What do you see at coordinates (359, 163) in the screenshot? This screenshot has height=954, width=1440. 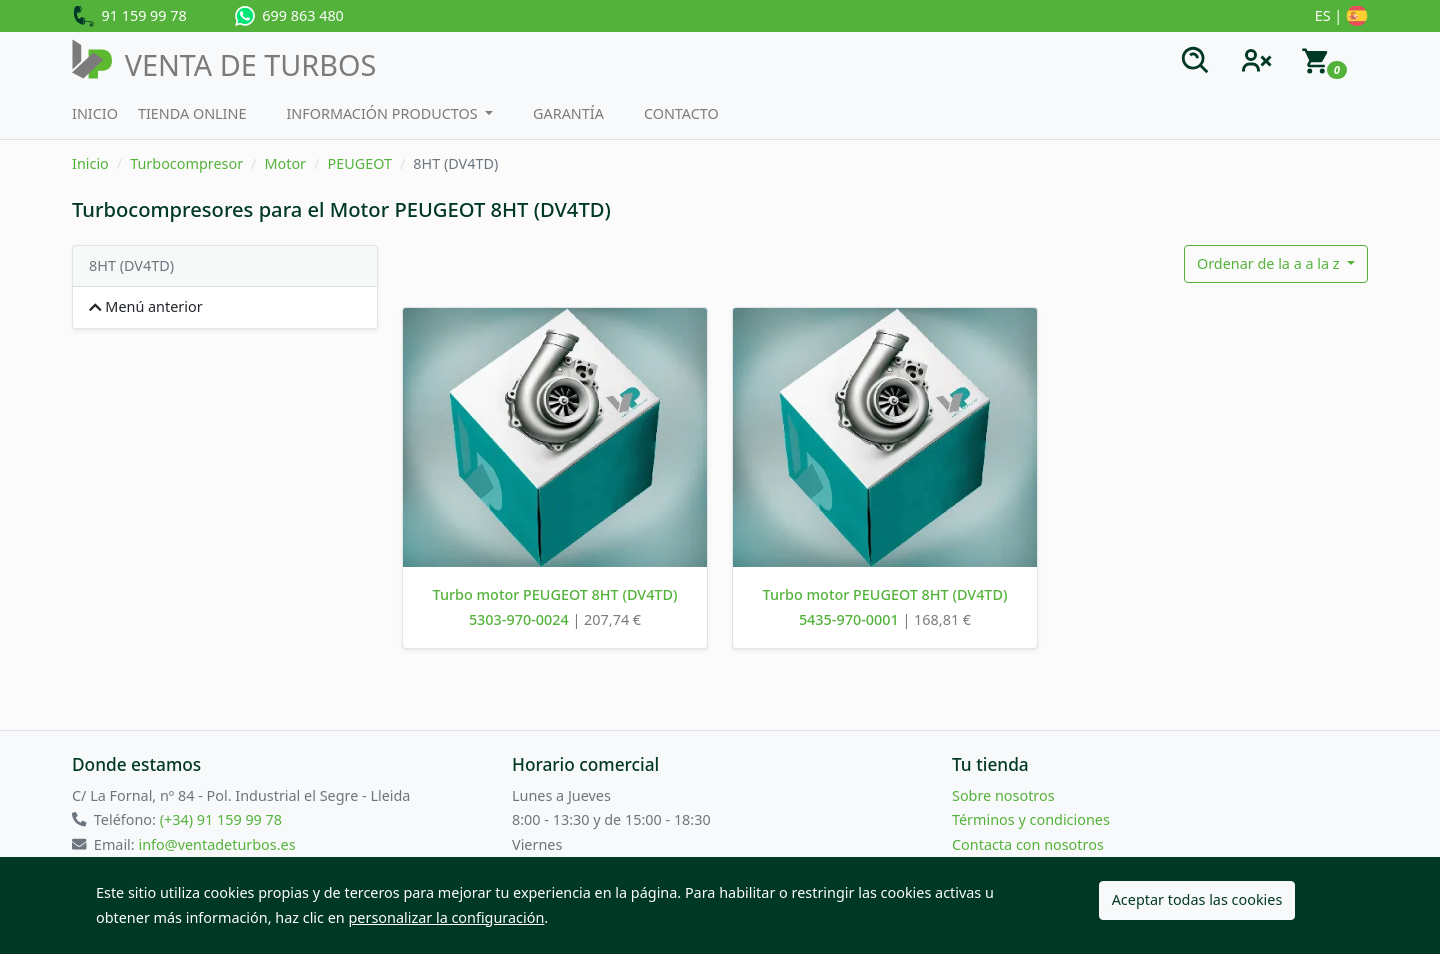 I see `PEUGEOT` at bounding box center [359, 163].